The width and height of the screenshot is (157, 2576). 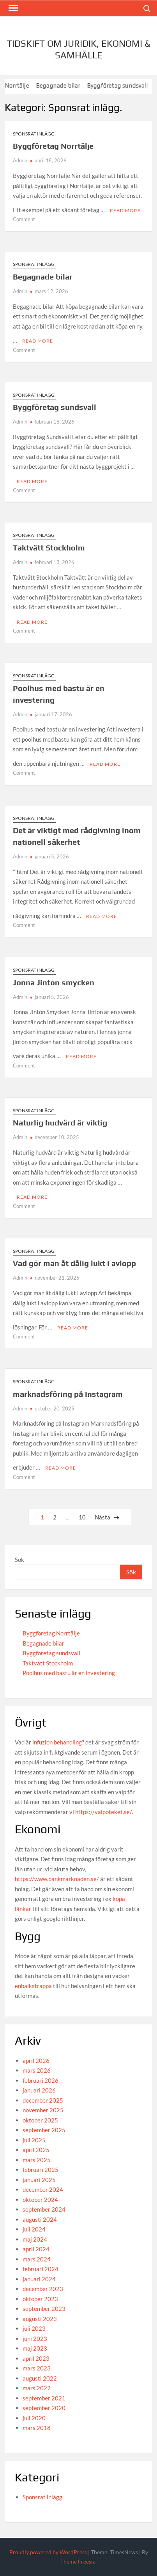 I want to click on Comment, so click(x=24, y=219).